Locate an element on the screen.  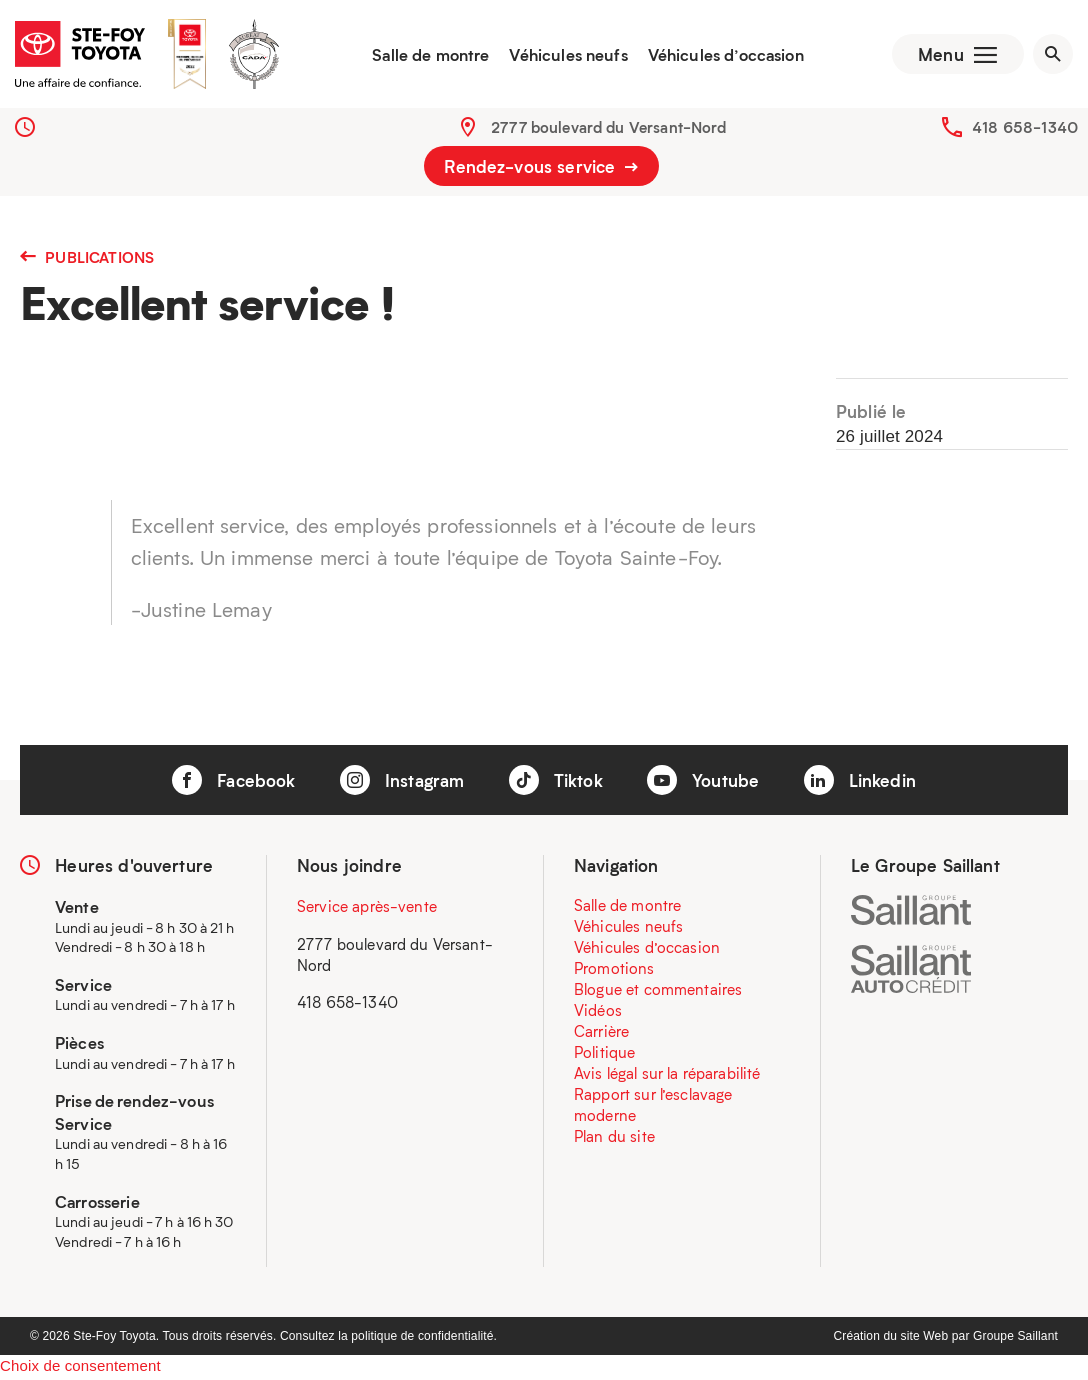
Carrière is located at coordinates (601, 1033).